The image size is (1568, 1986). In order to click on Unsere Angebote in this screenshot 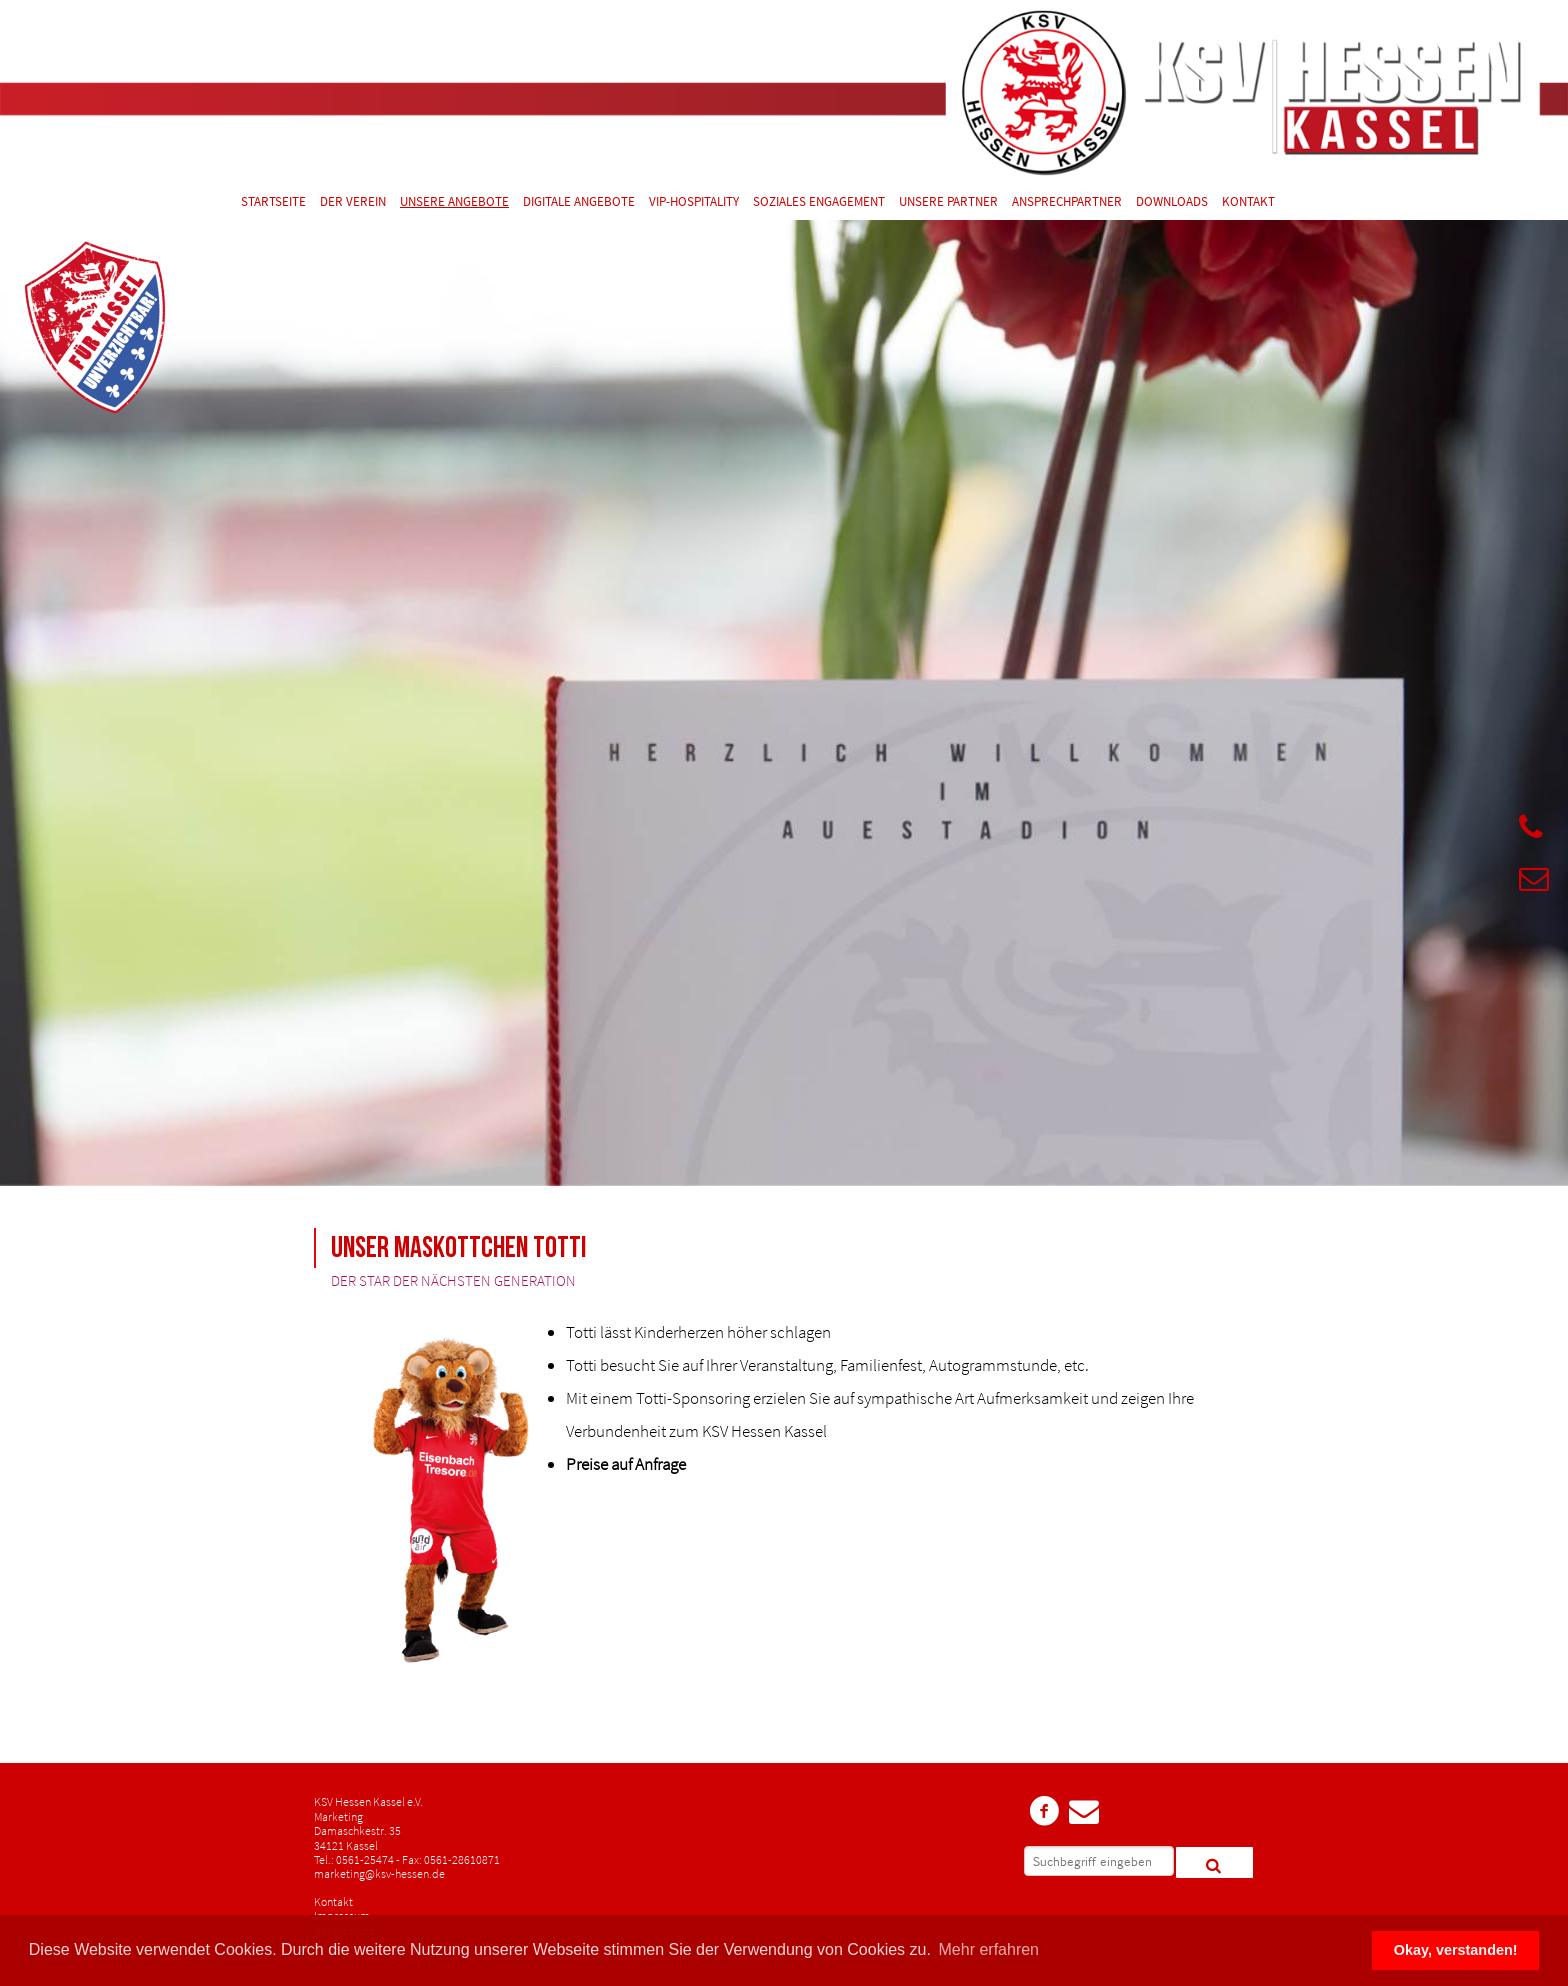, I will do `click(454, 202)`.